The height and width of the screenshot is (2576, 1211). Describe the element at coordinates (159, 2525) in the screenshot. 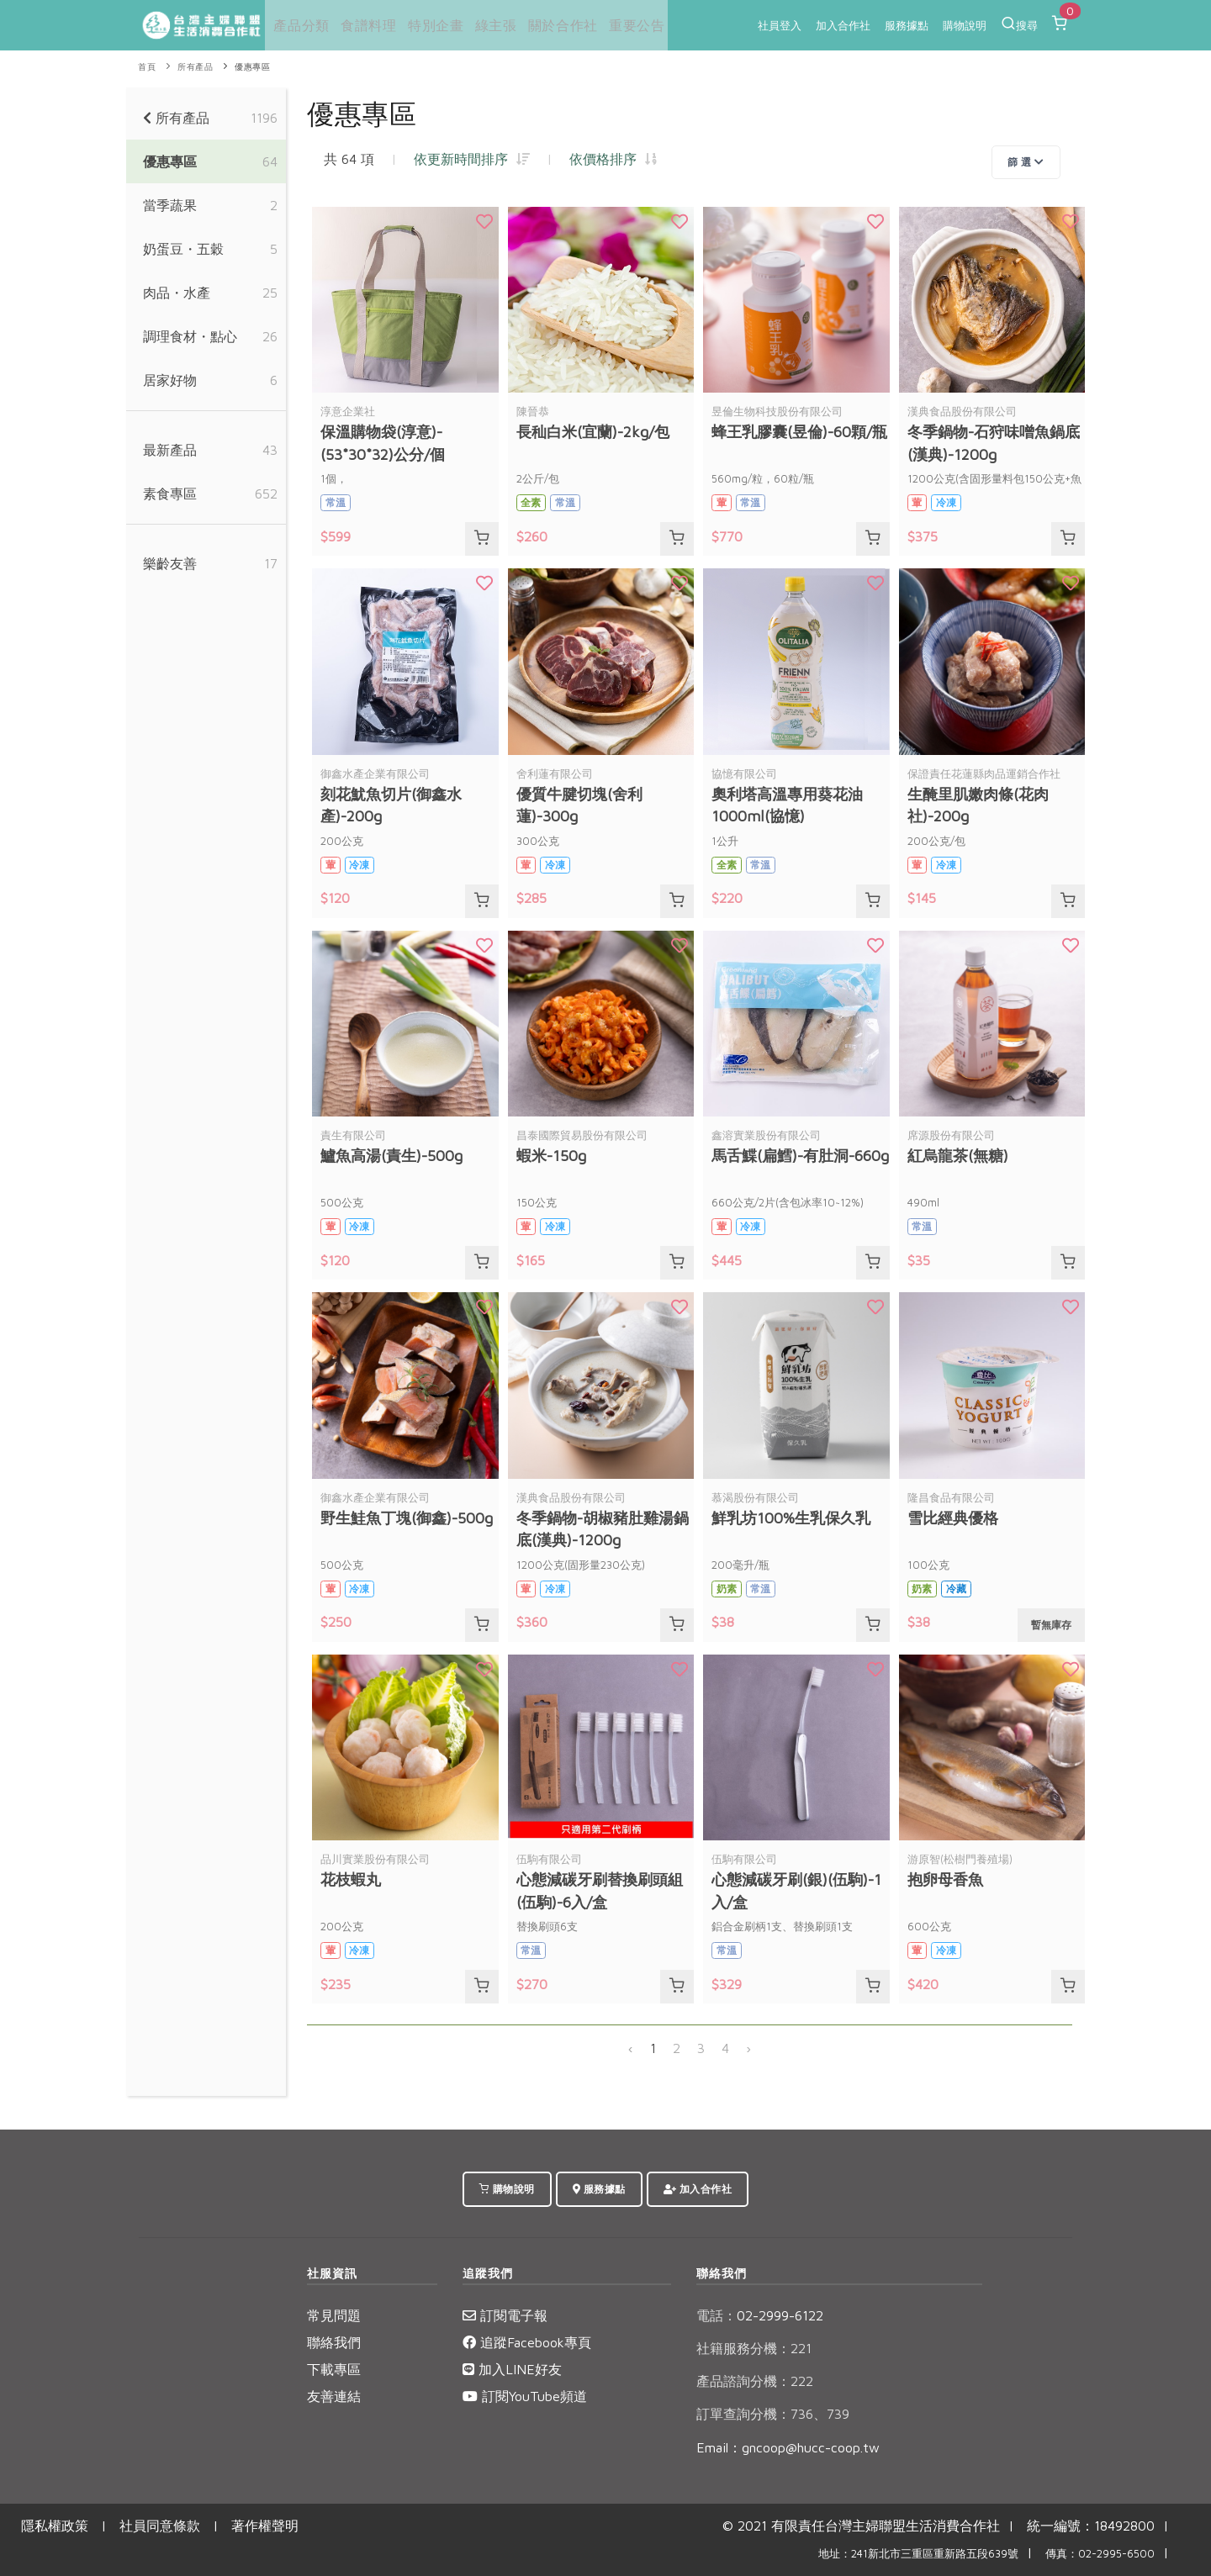

I see `社員同意條款` at that location.